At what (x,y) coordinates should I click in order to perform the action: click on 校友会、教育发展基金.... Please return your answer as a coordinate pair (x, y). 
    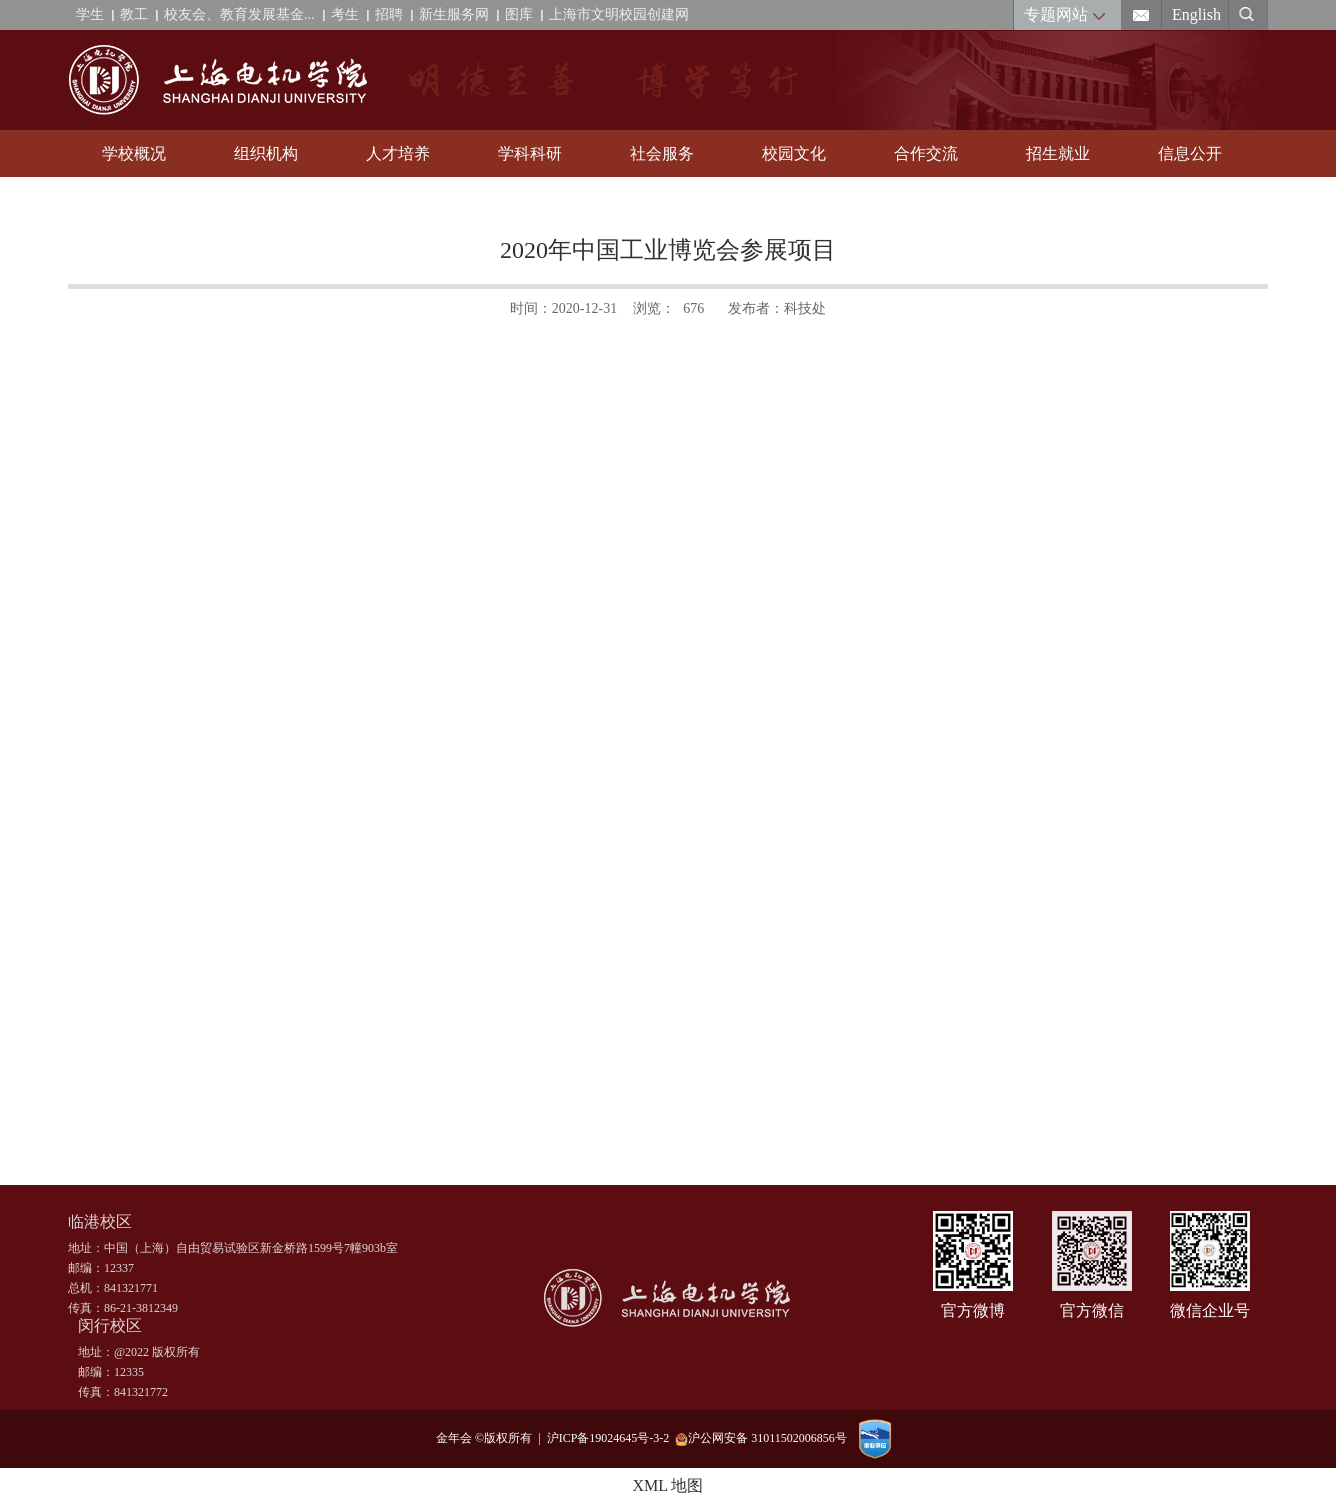
    Looking at the image, I should click on (239, 14).